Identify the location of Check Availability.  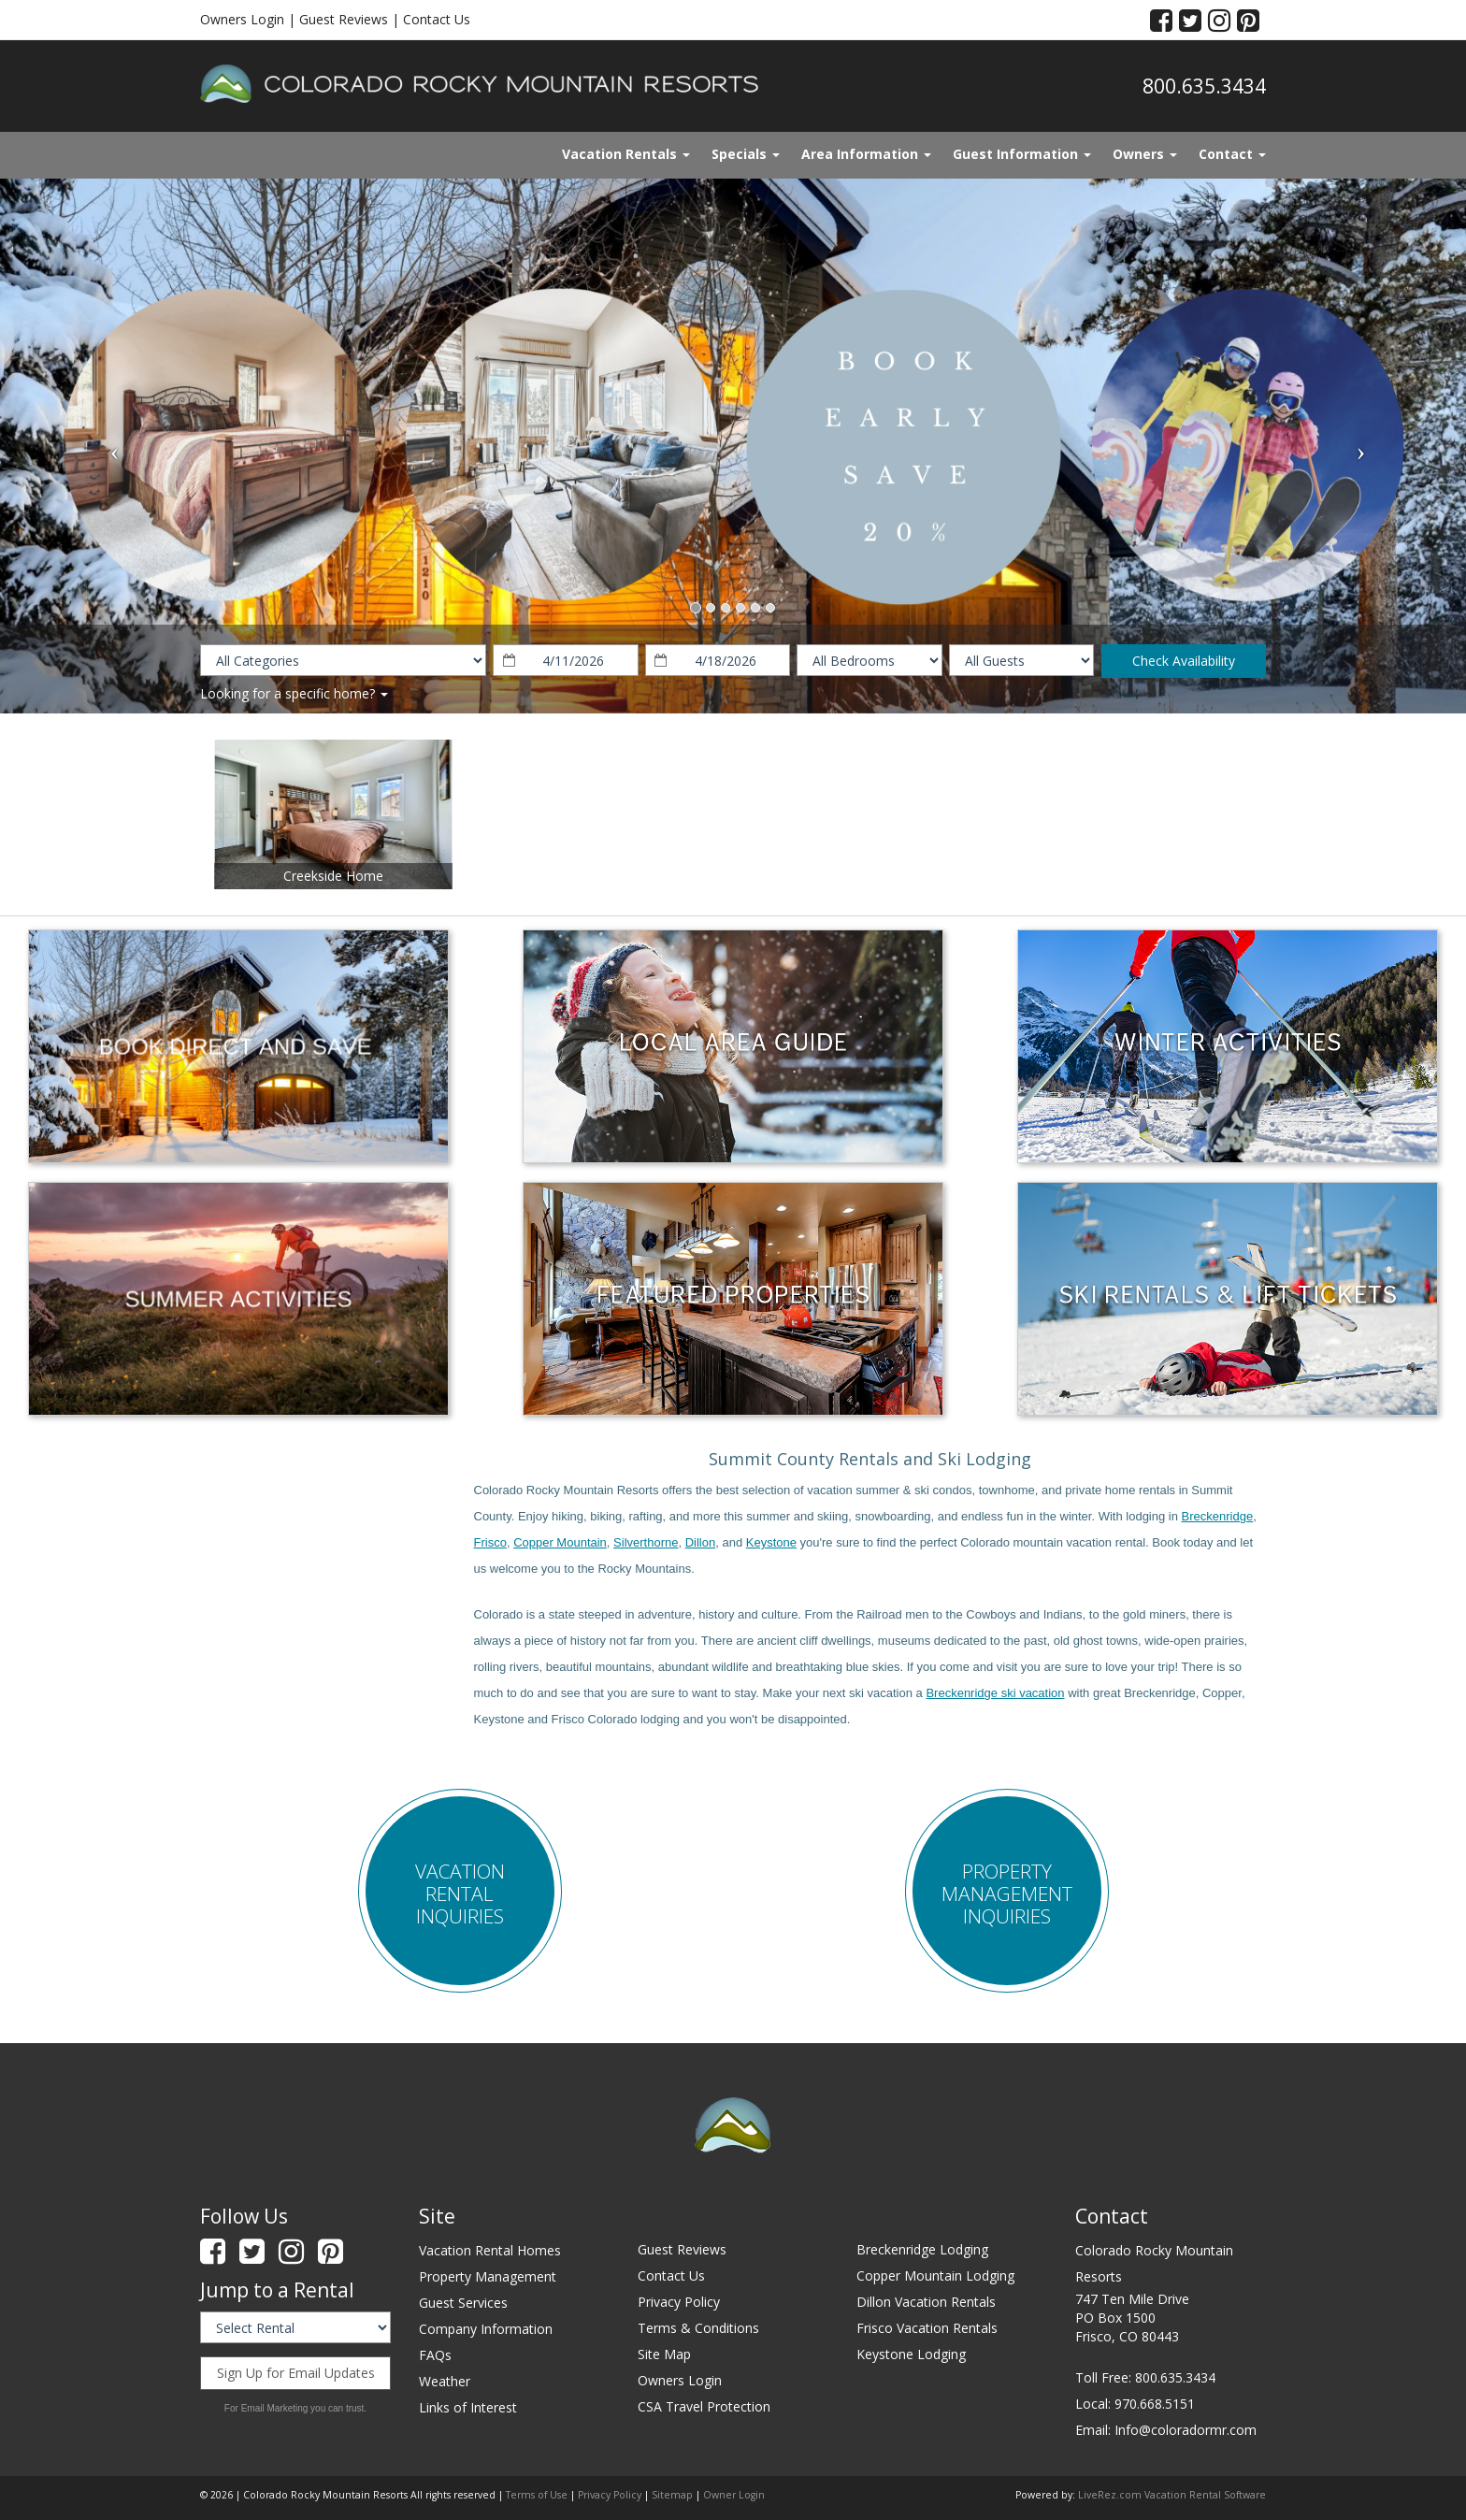
(1183, 661).